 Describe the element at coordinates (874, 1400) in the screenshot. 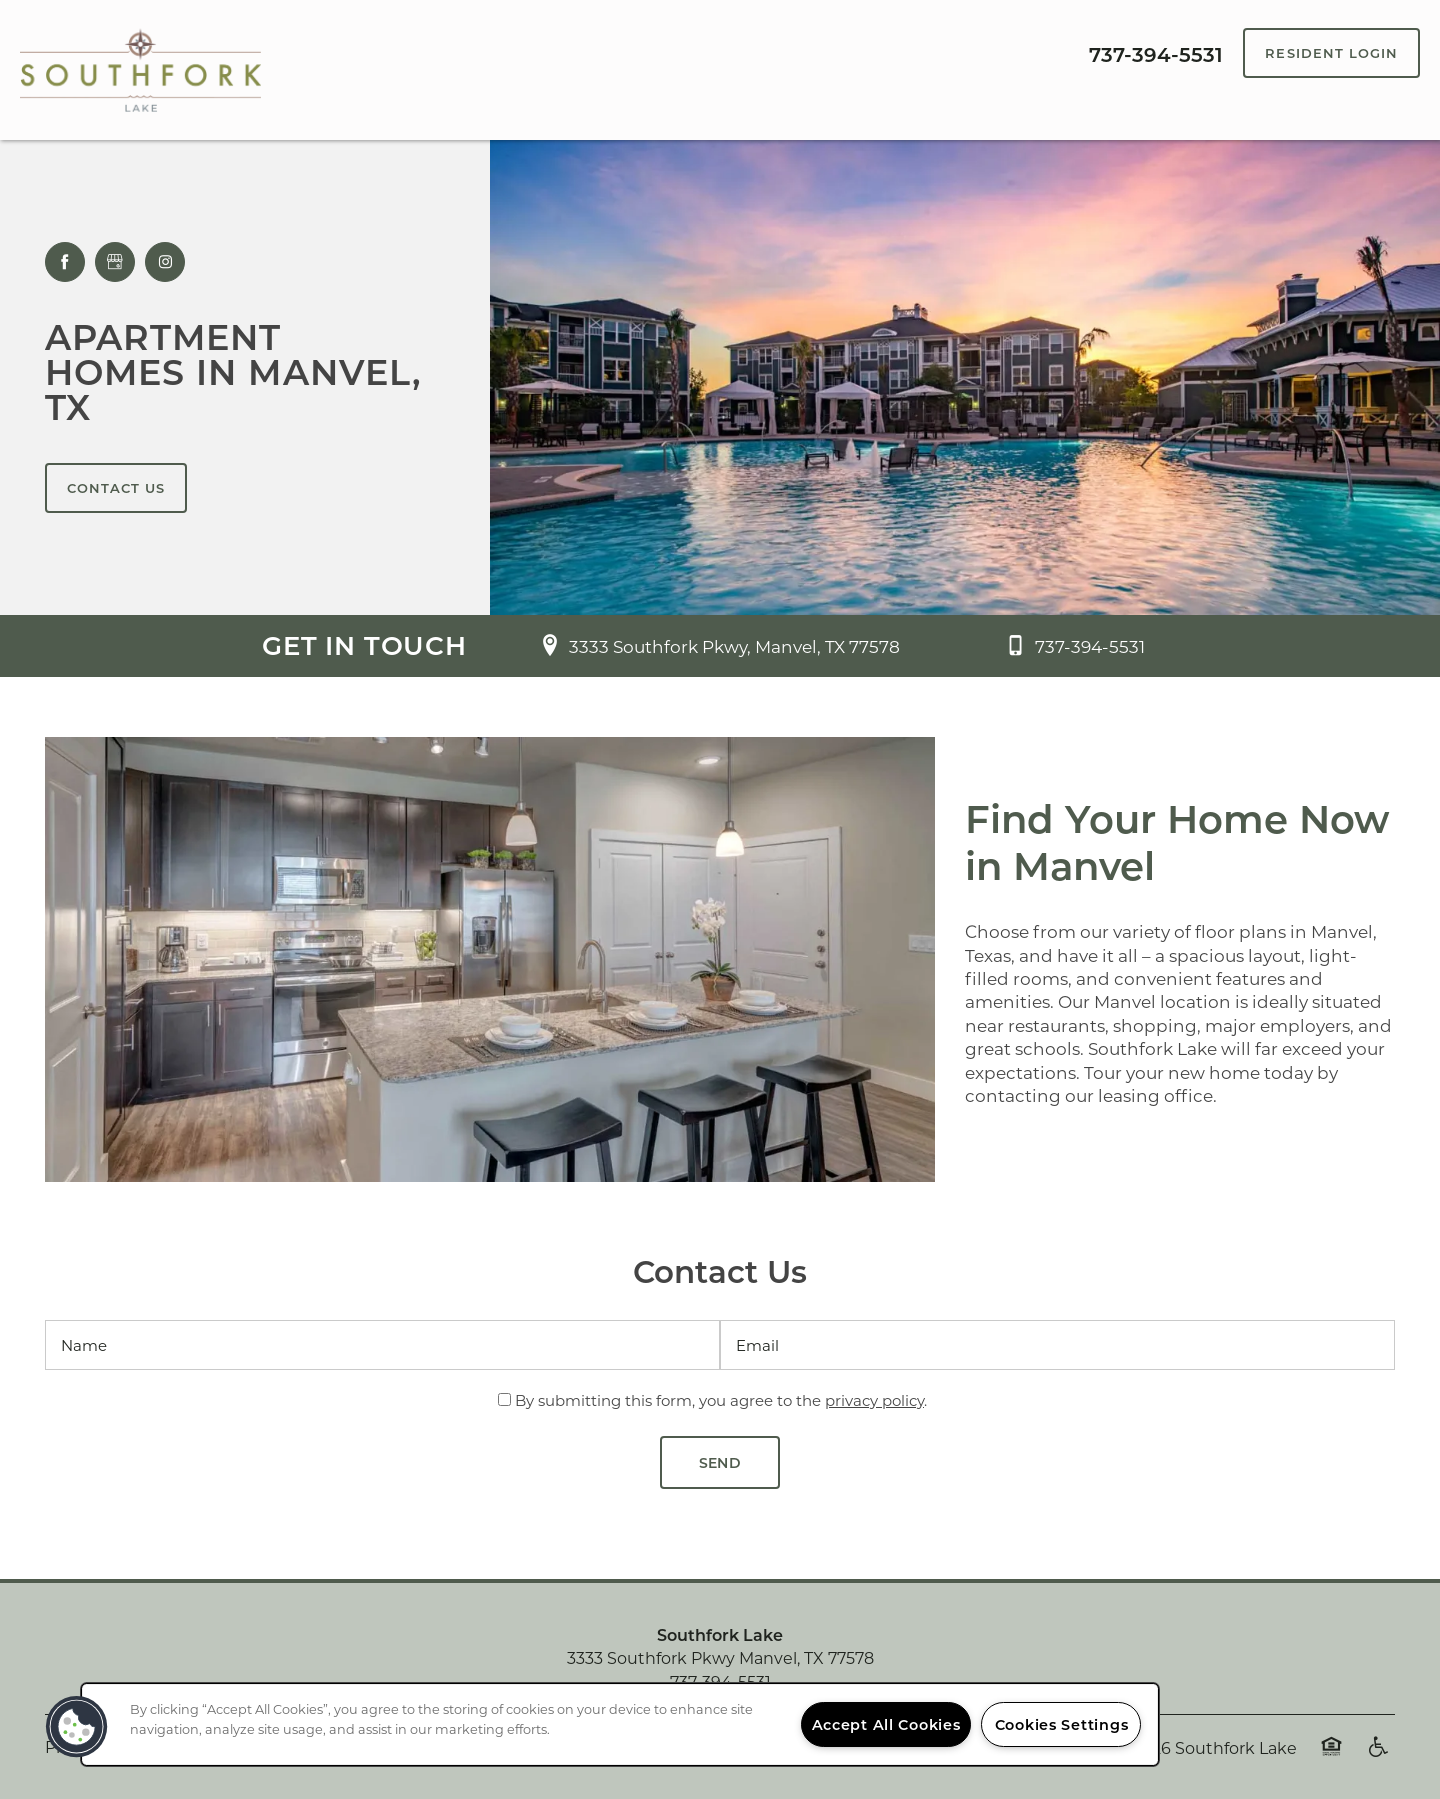

I see `privacy policy` at that location.